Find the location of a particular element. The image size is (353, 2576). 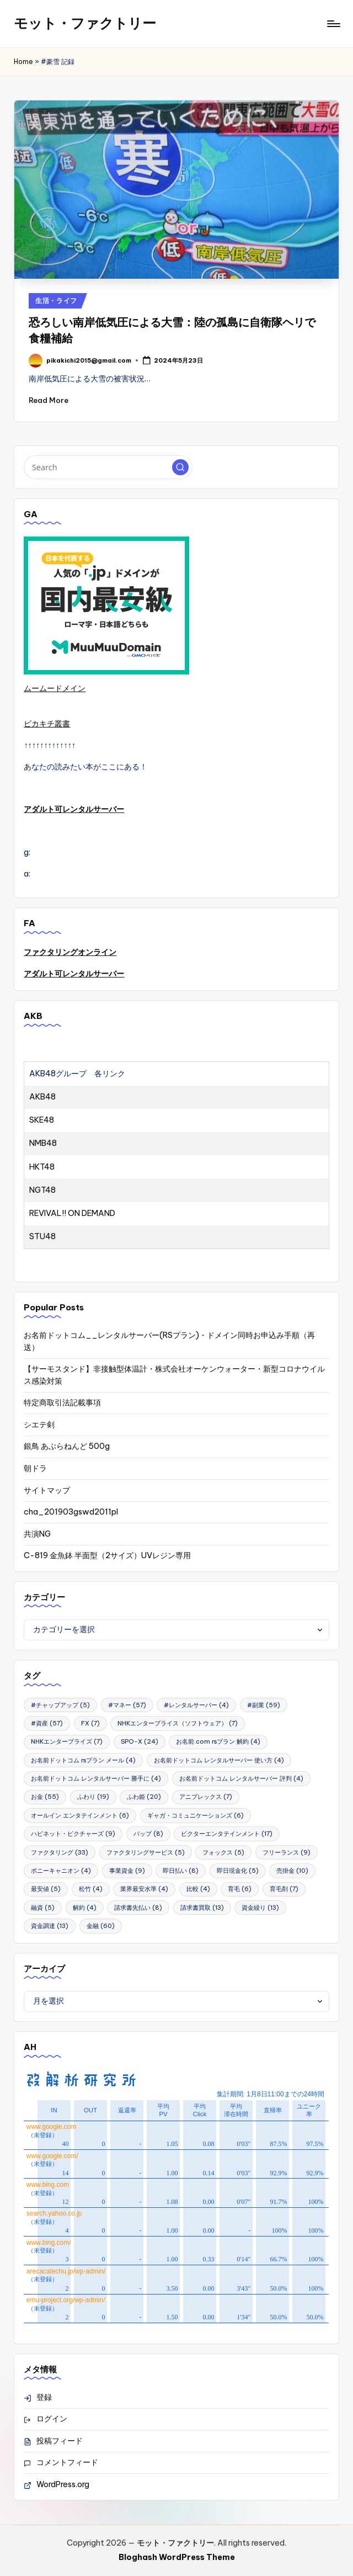

アニプレックス [アニプレックス (7個の項目)] is located at coordinates (205, 1796).